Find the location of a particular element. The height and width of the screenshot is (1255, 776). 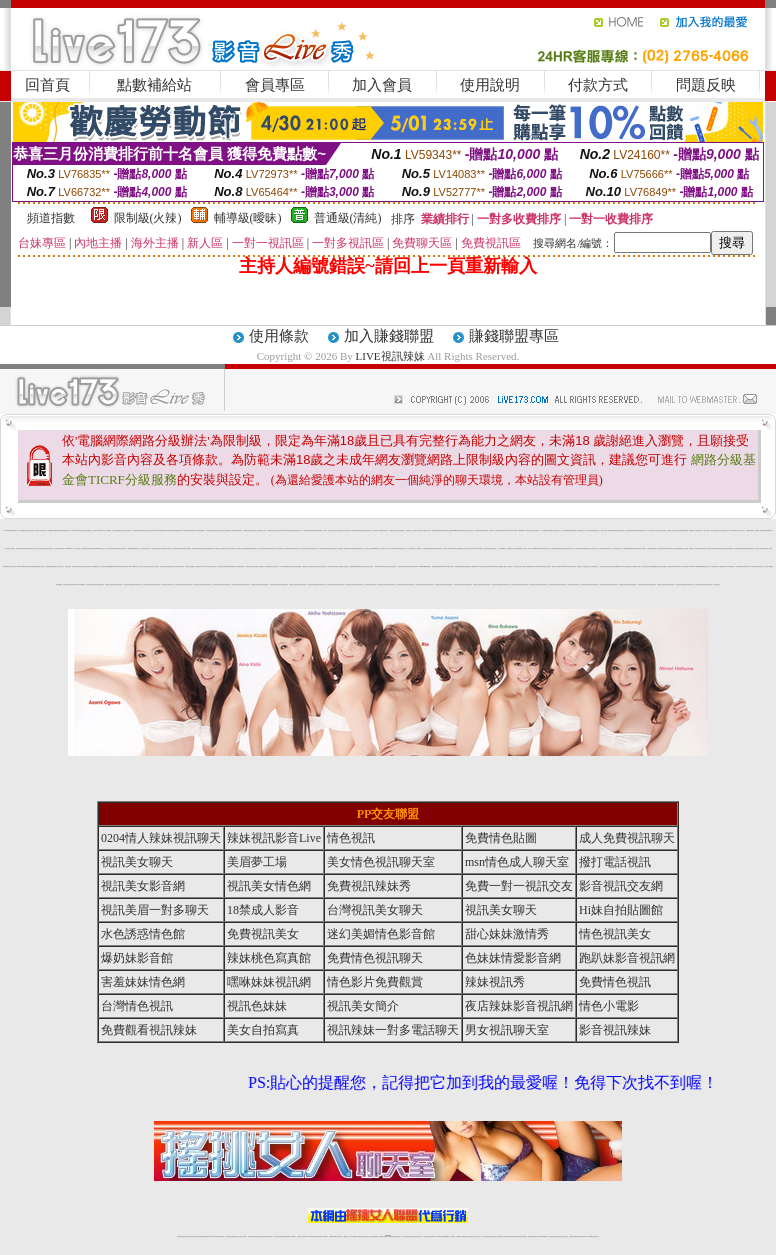

熟女人妻情慾 dvd is located at coordinates (197, 566).